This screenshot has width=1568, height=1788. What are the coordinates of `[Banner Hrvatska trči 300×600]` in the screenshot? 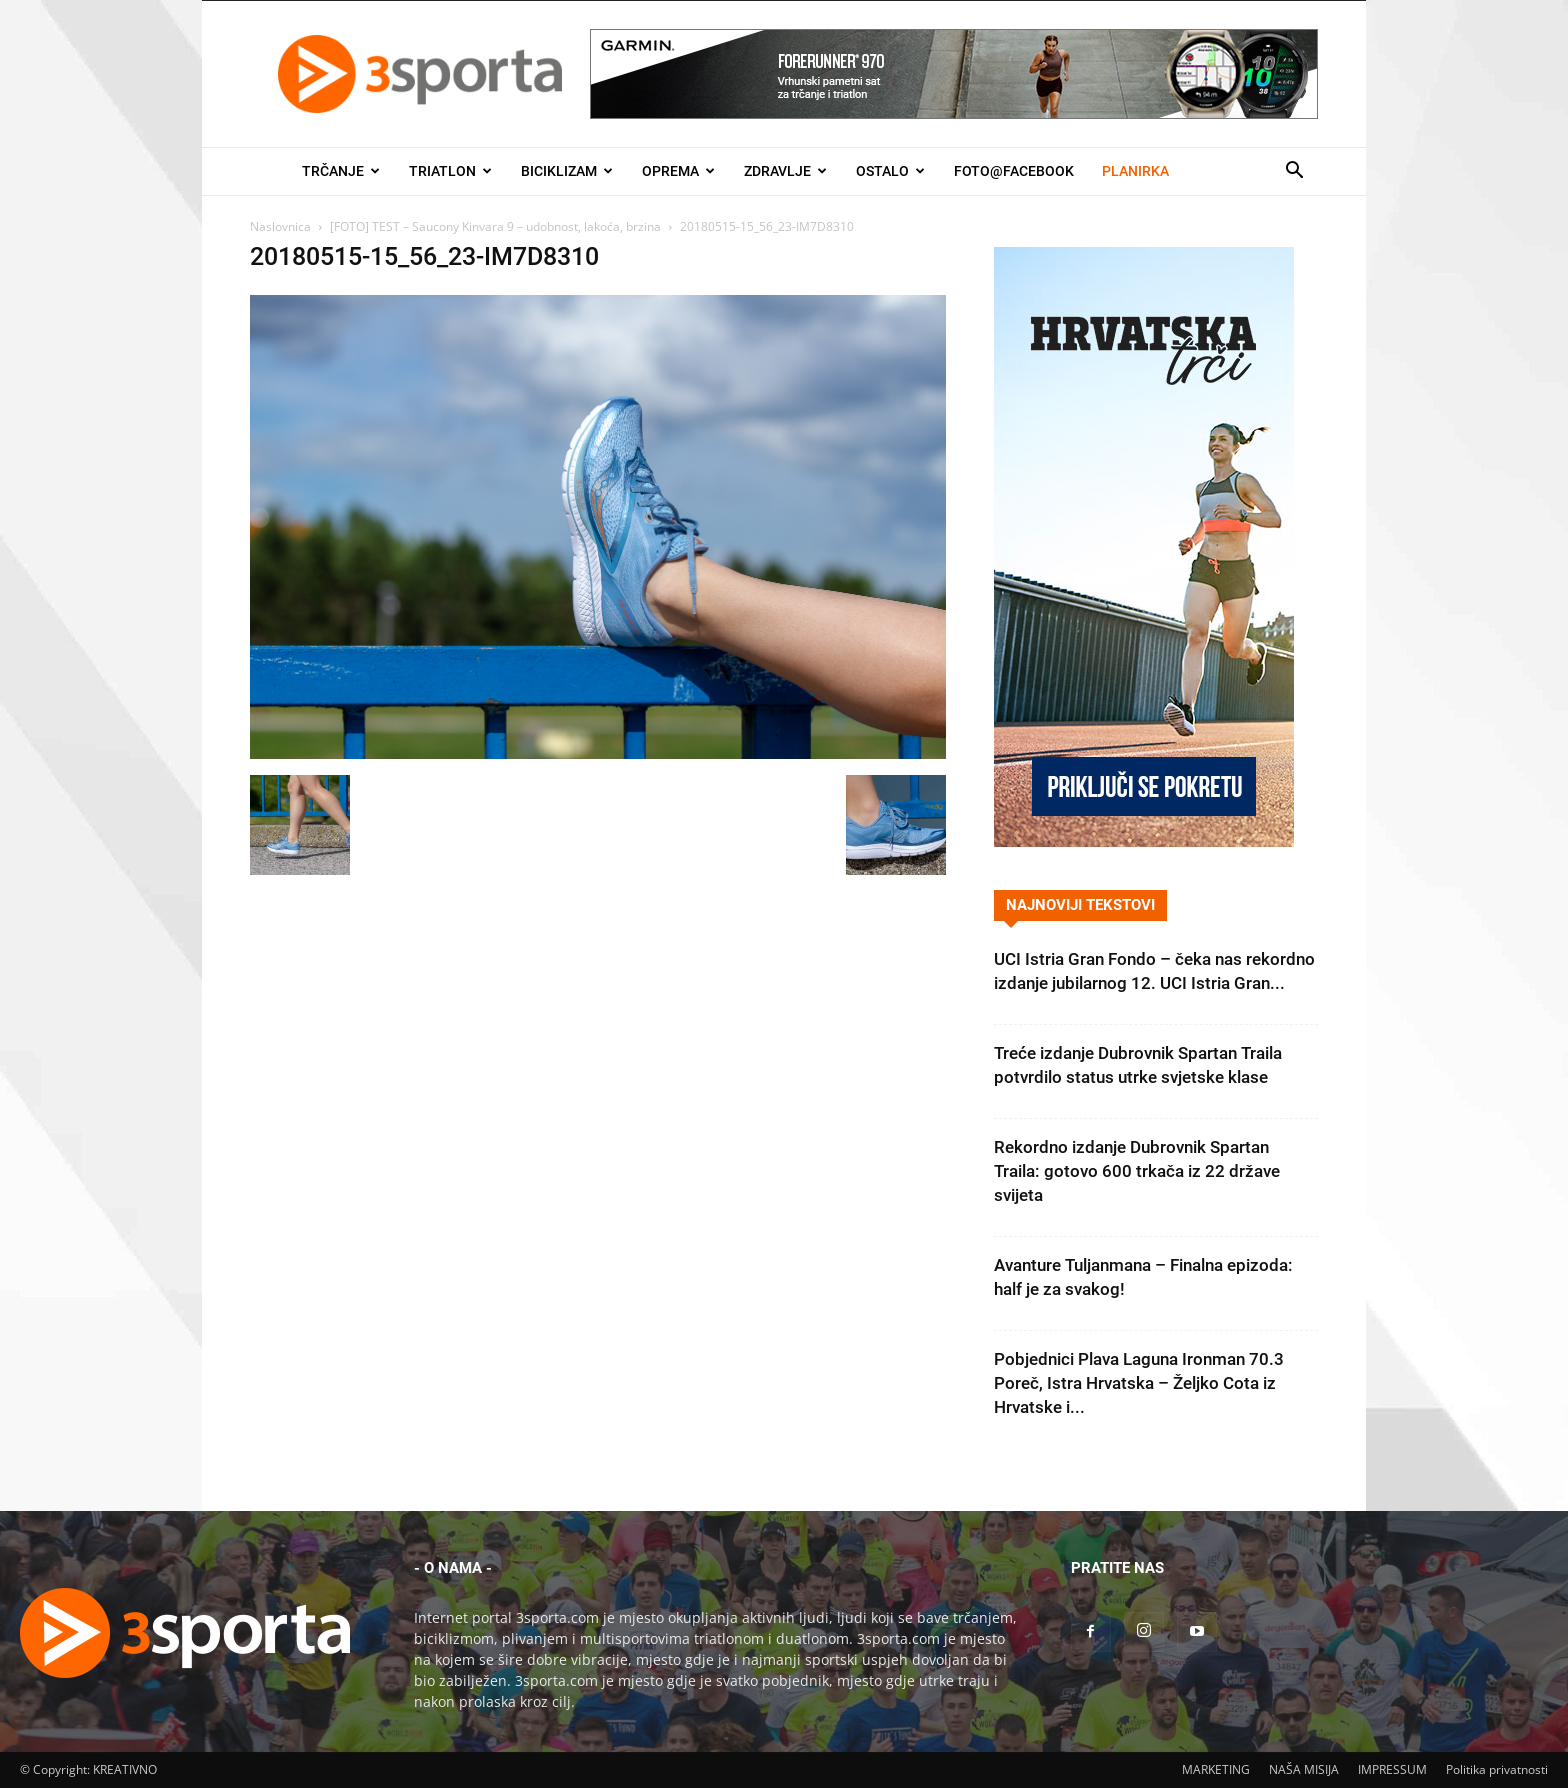 It's located at (1144, 841).